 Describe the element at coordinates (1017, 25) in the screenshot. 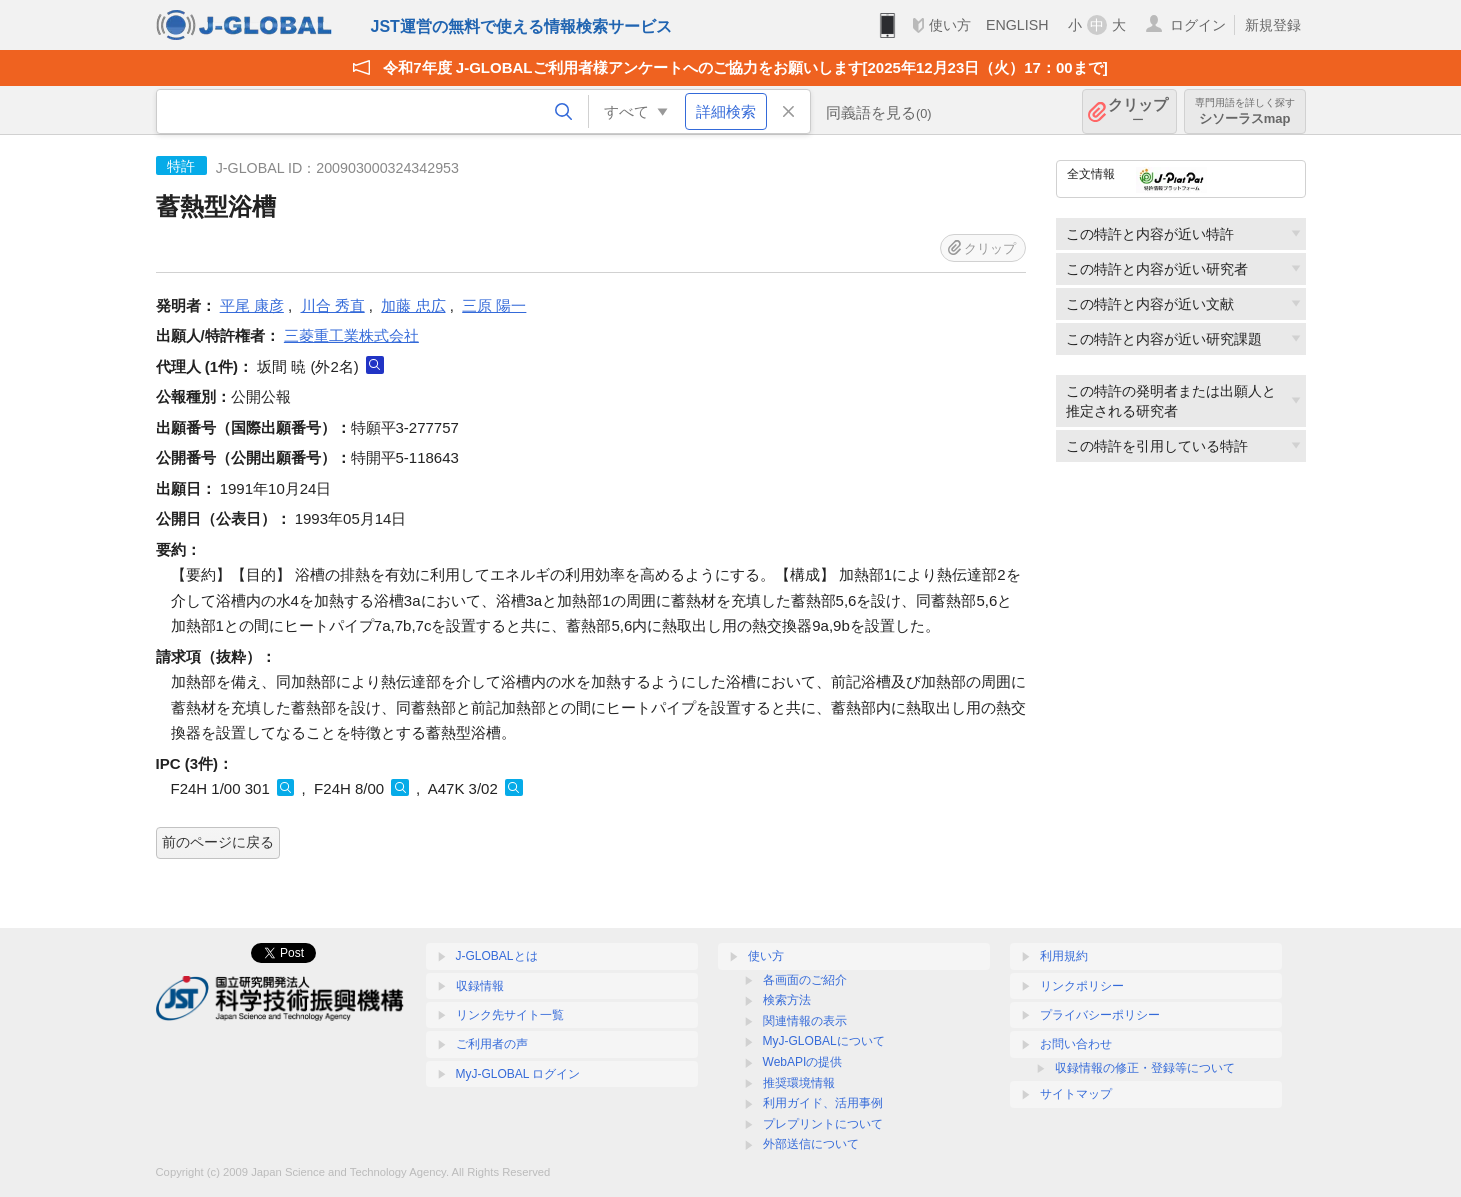

I see `ENGLISH` at that location.